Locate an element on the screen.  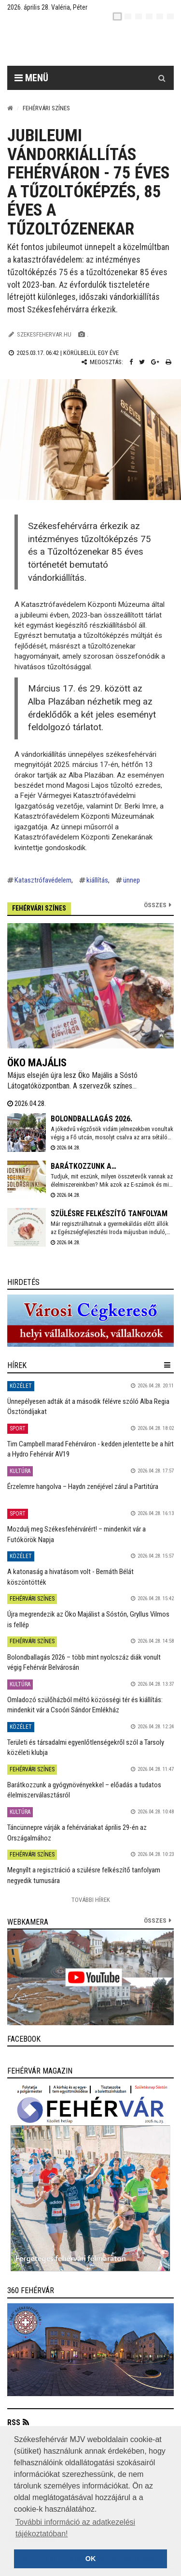
Menü is located at coordinates (31, 78).